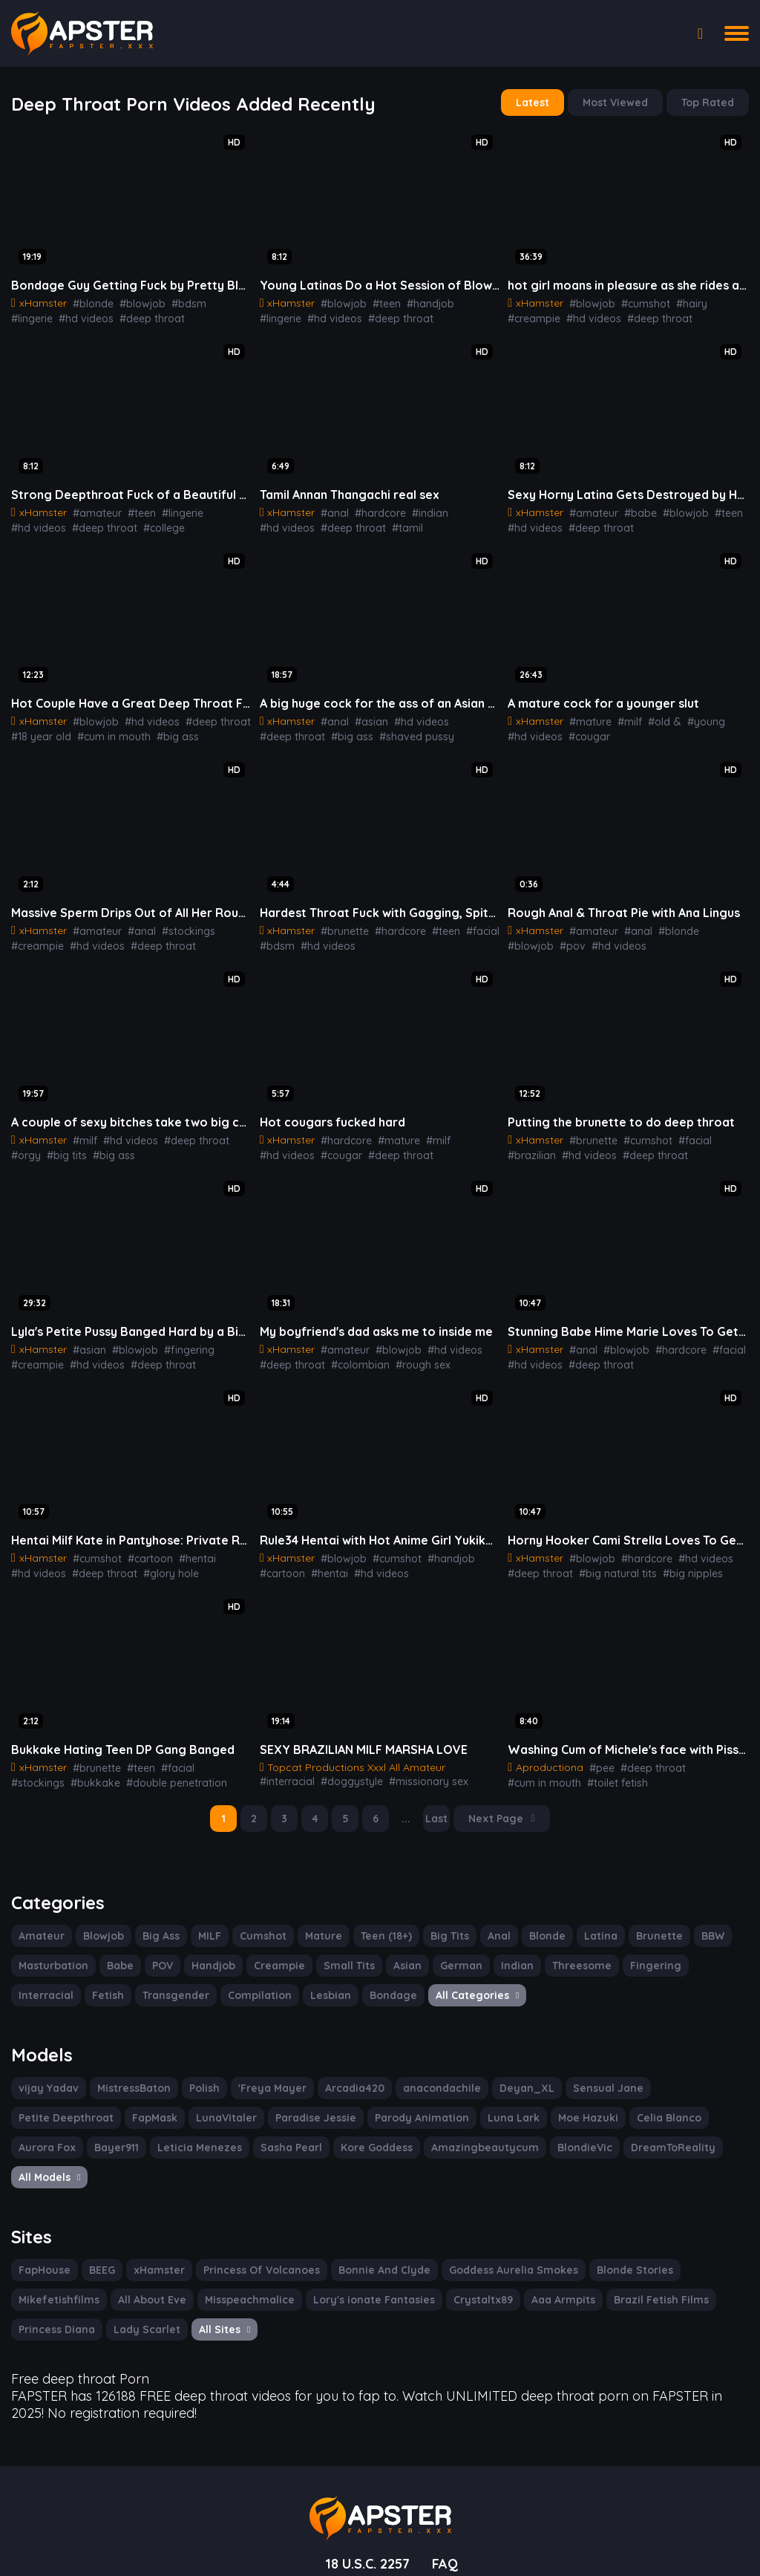  I want to click on #hd videos, so click(36, 316).